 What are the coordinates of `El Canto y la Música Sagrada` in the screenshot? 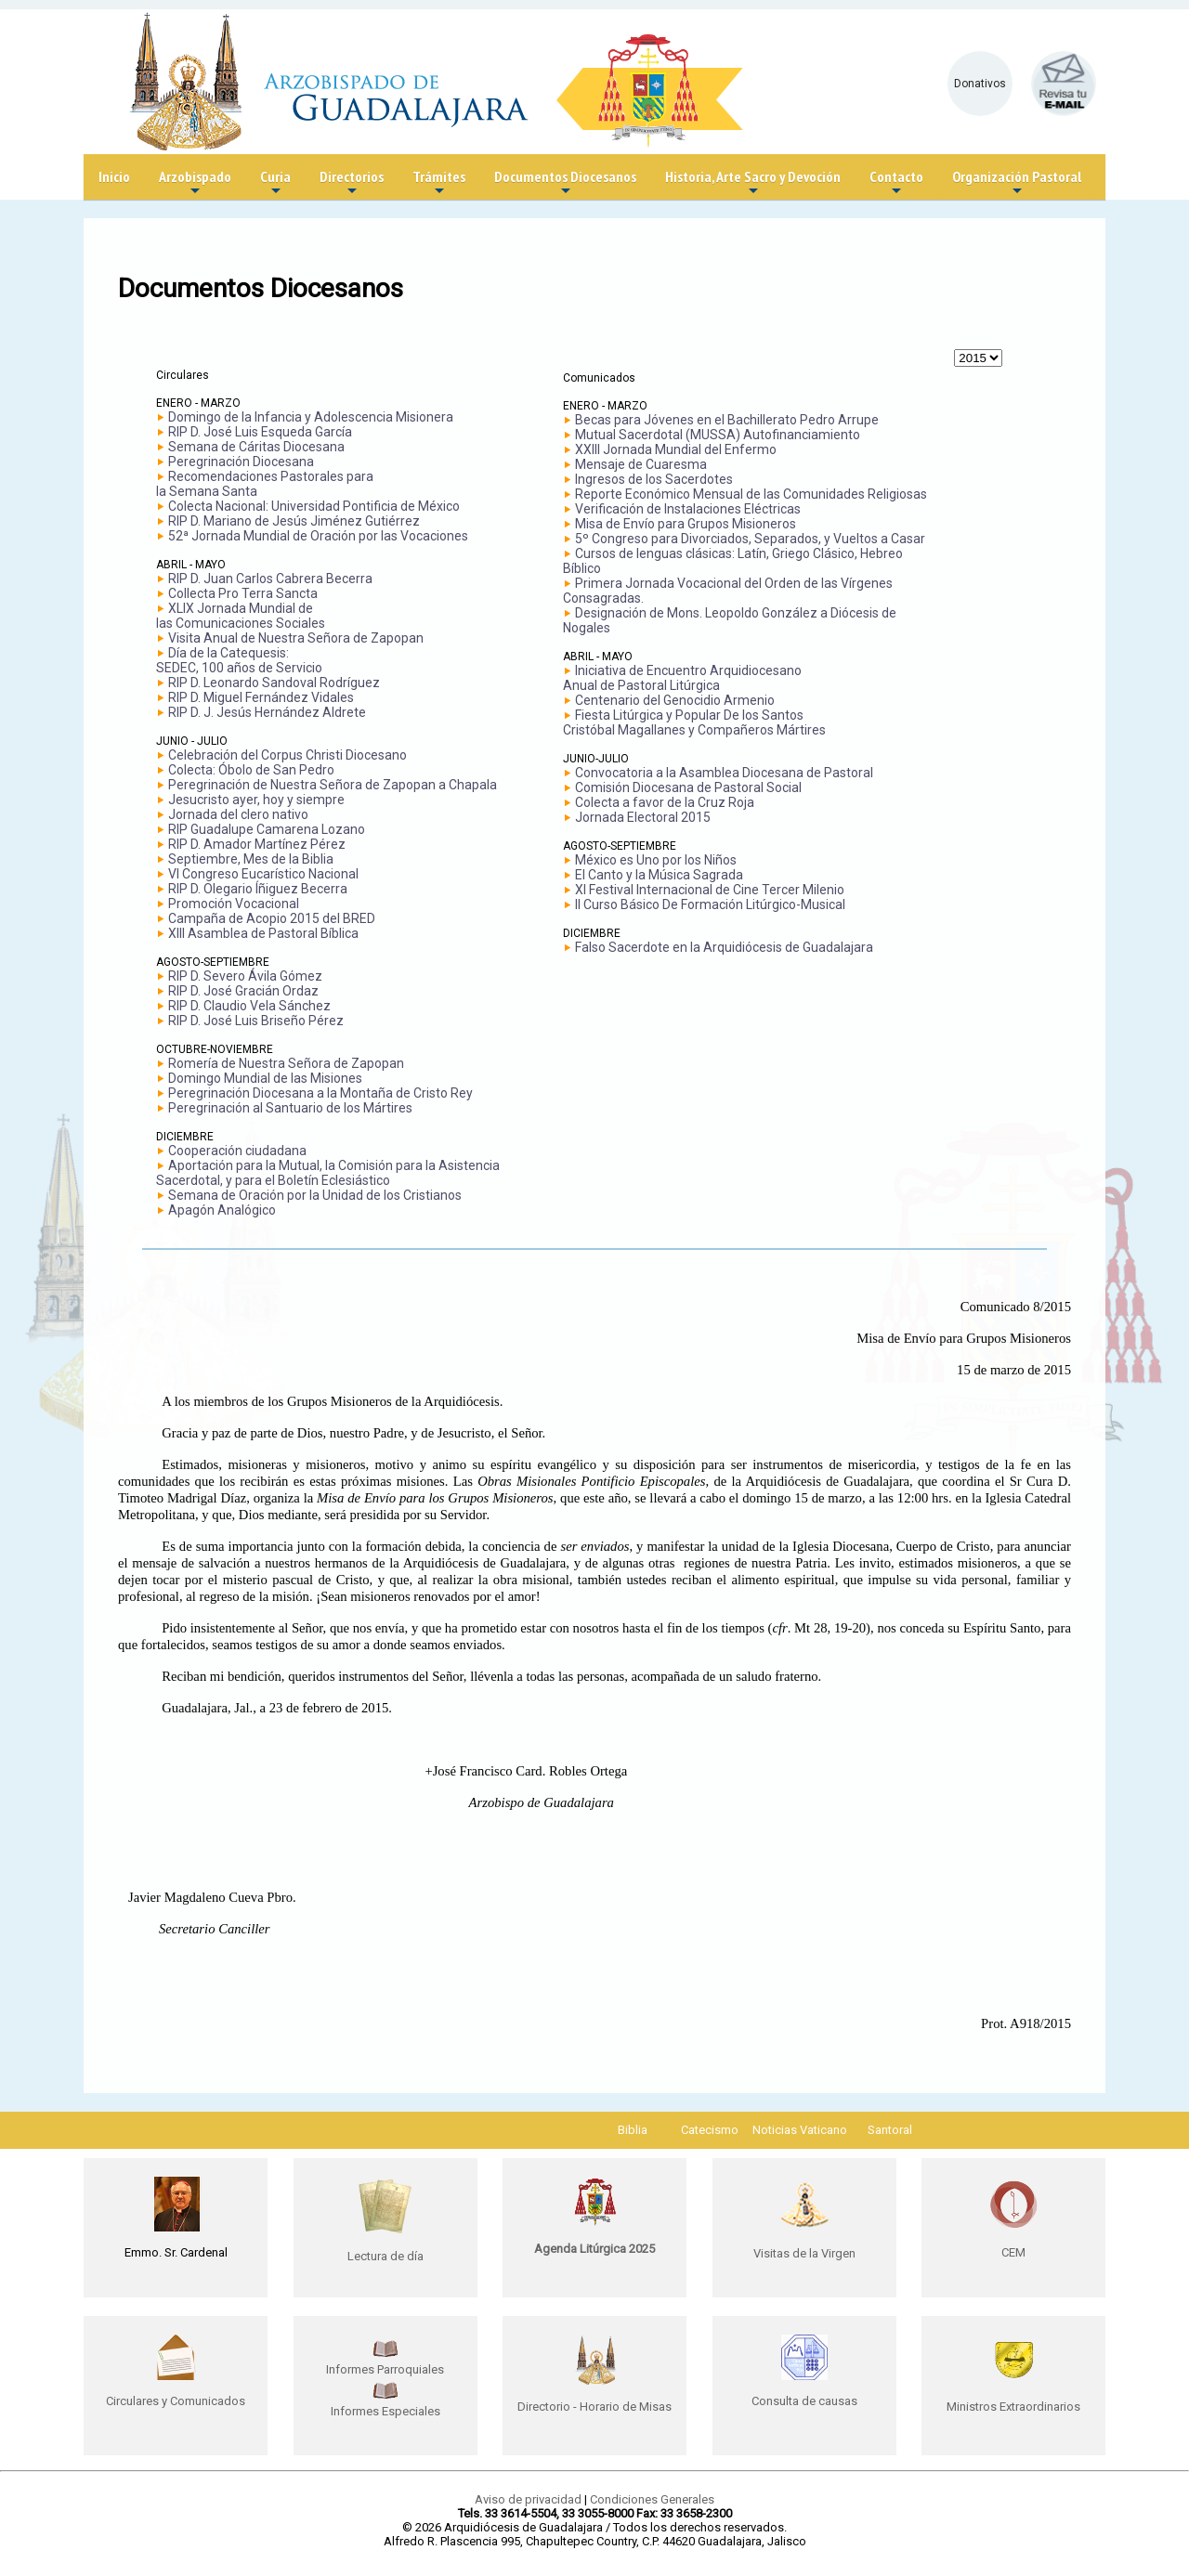 It's located at (659, 874).